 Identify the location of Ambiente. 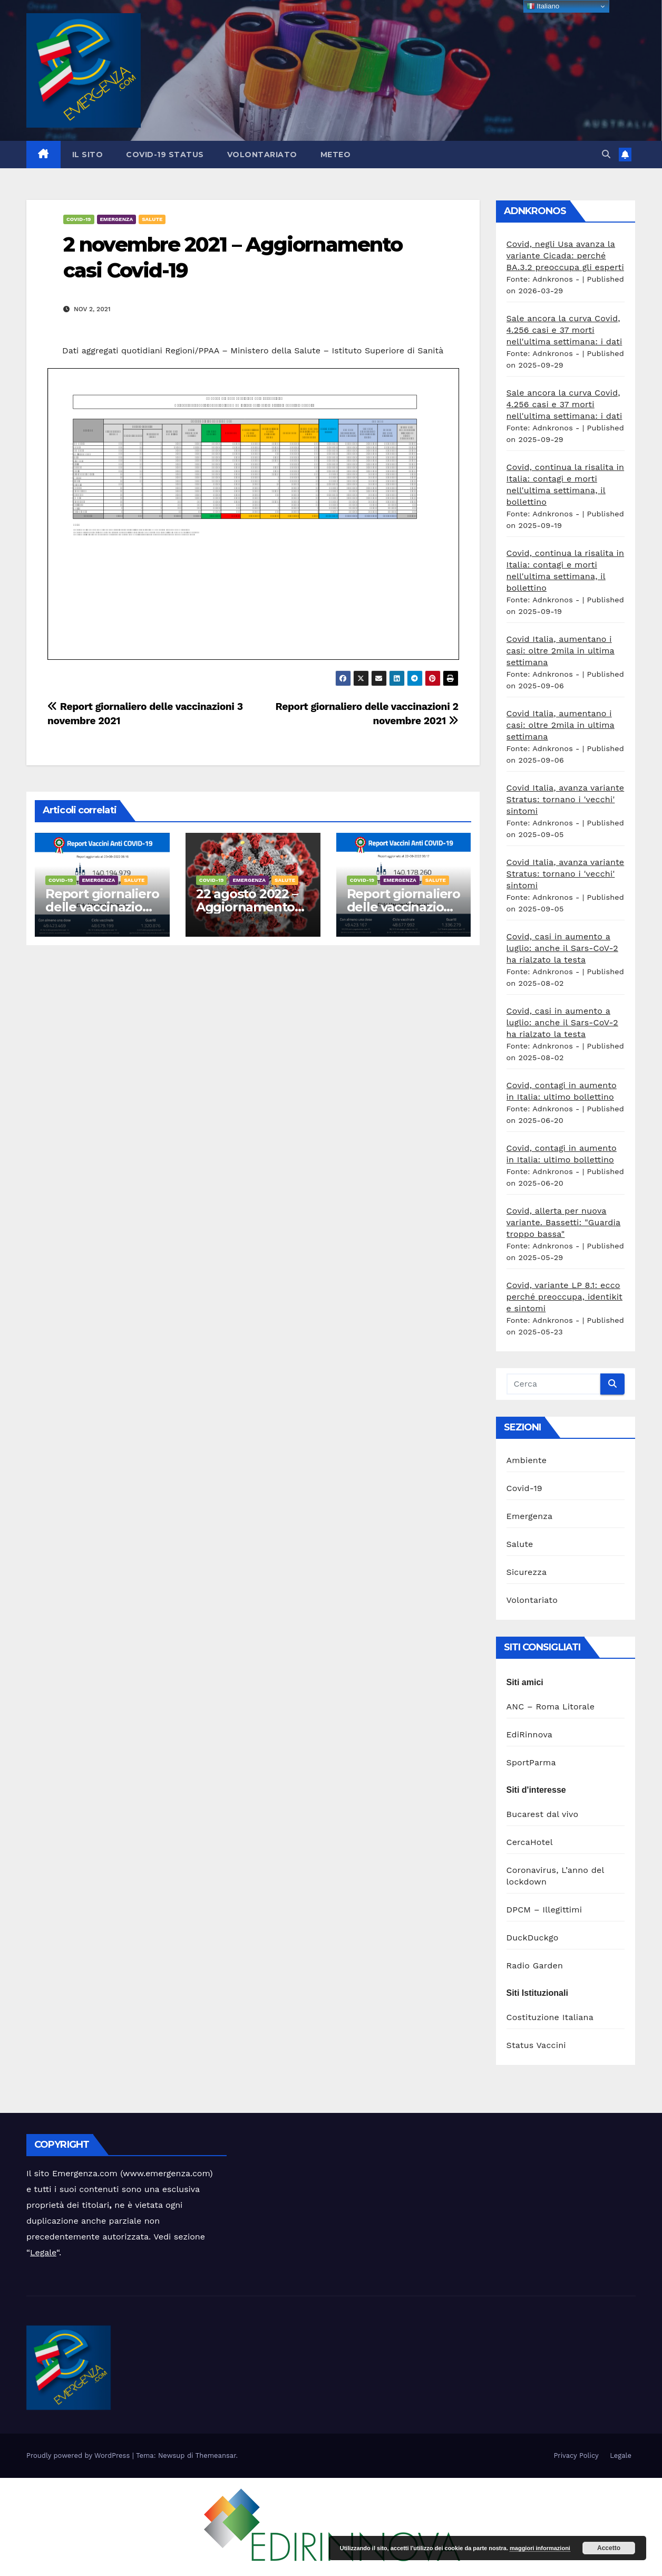
(527, 1460).